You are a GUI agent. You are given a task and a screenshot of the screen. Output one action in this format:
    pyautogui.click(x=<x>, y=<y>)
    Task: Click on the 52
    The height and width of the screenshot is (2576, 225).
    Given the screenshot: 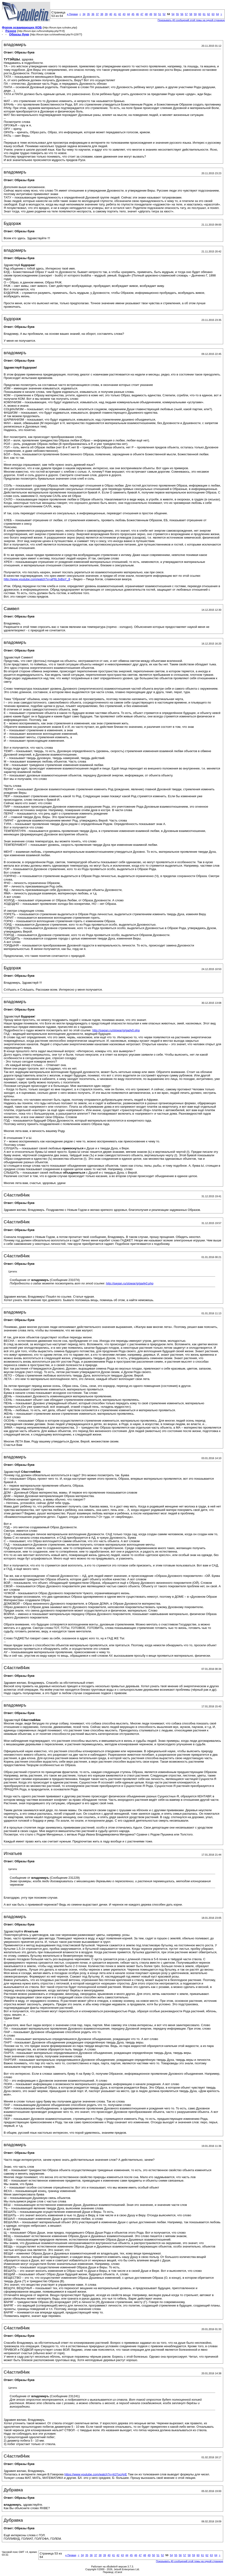 What is the action you would take?
    pyautogui.click(x=164, y=14)
    